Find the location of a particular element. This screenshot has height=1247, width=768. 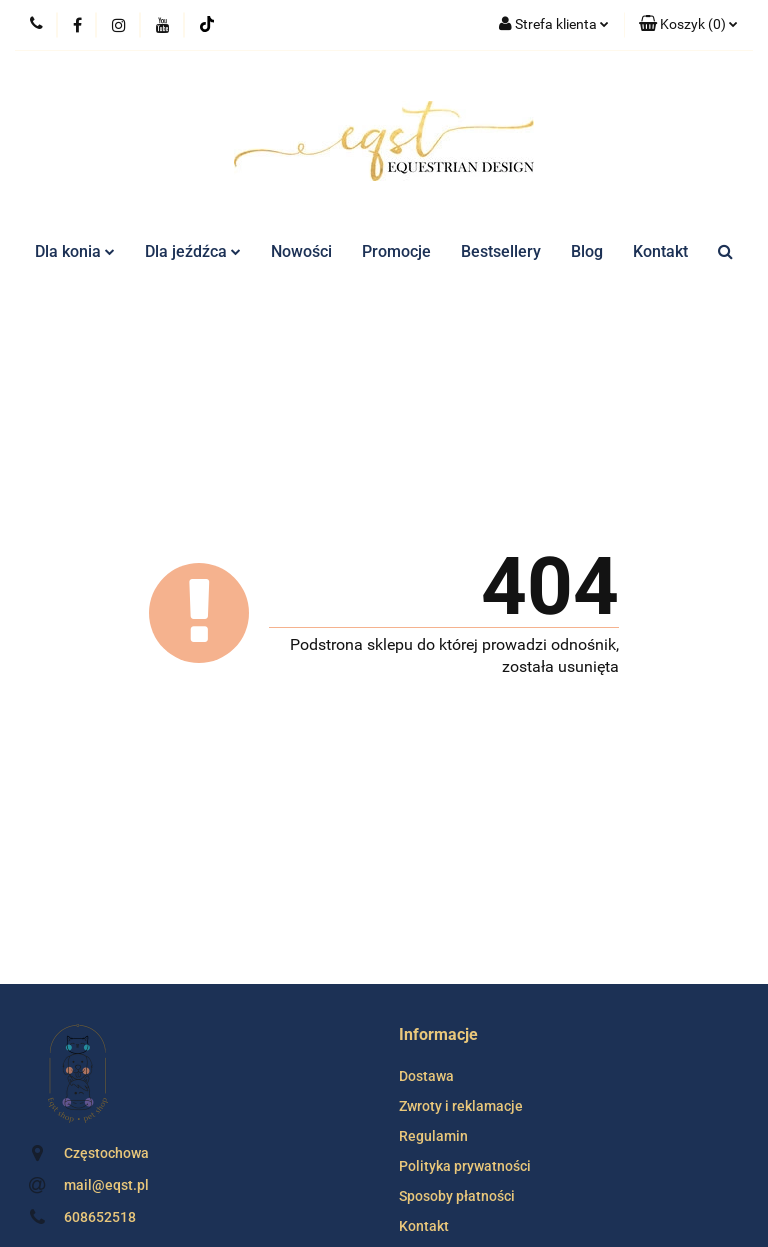

Polityka prywatności is located at coordinates (465, 1166).